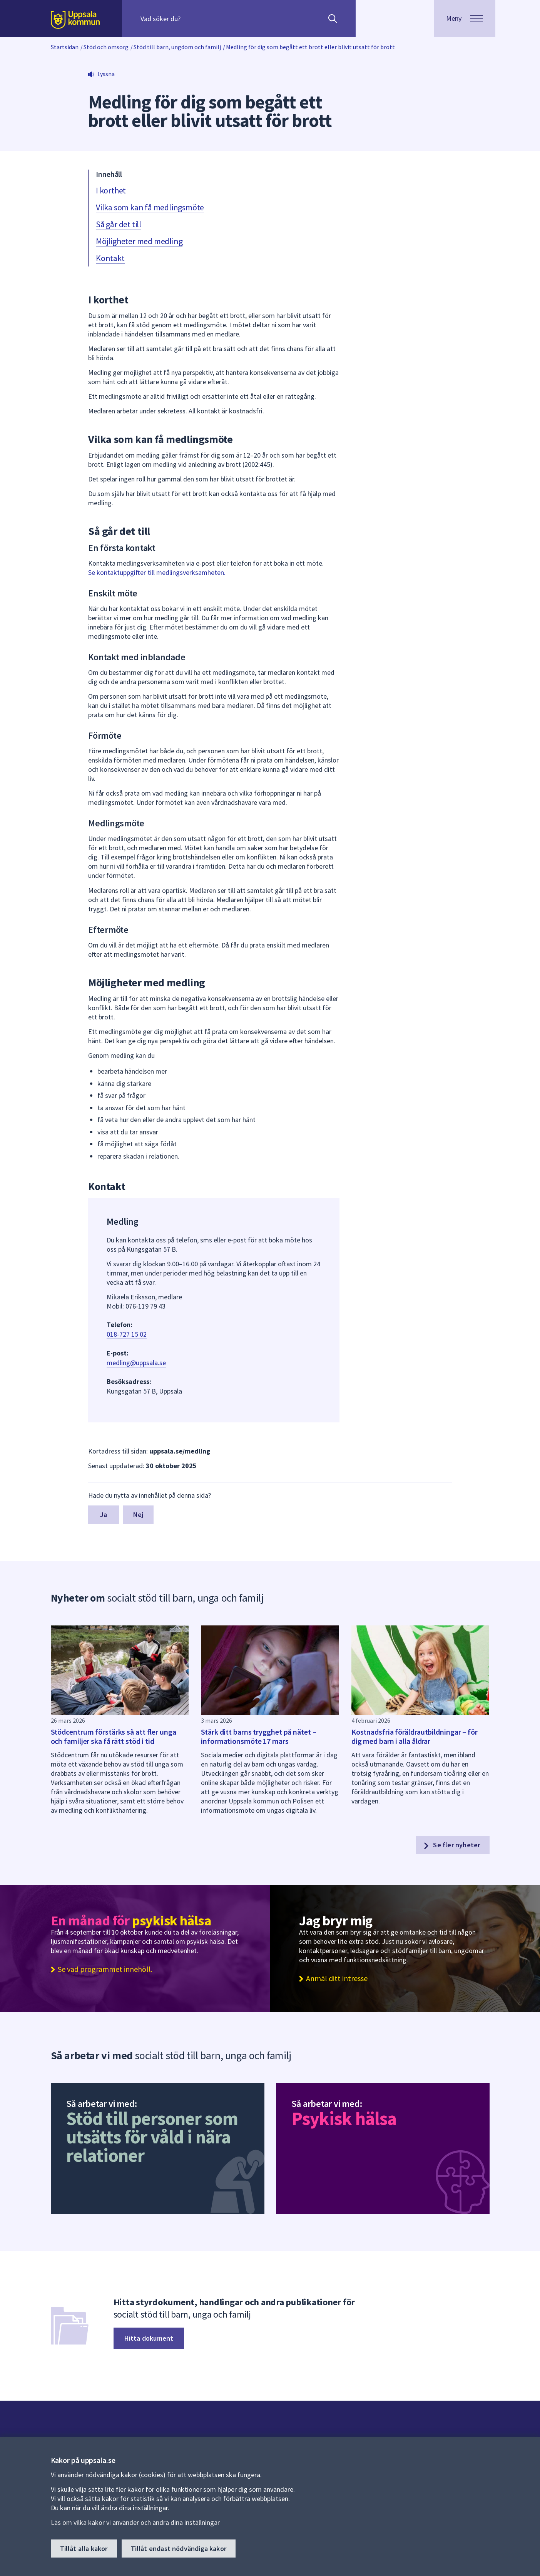 The height and width of the screenshot is (2576, 540). Describe the element at coordinates (177, 47) in the screenshot. I see `Stöd till barn, ungdom och familj` at that location.